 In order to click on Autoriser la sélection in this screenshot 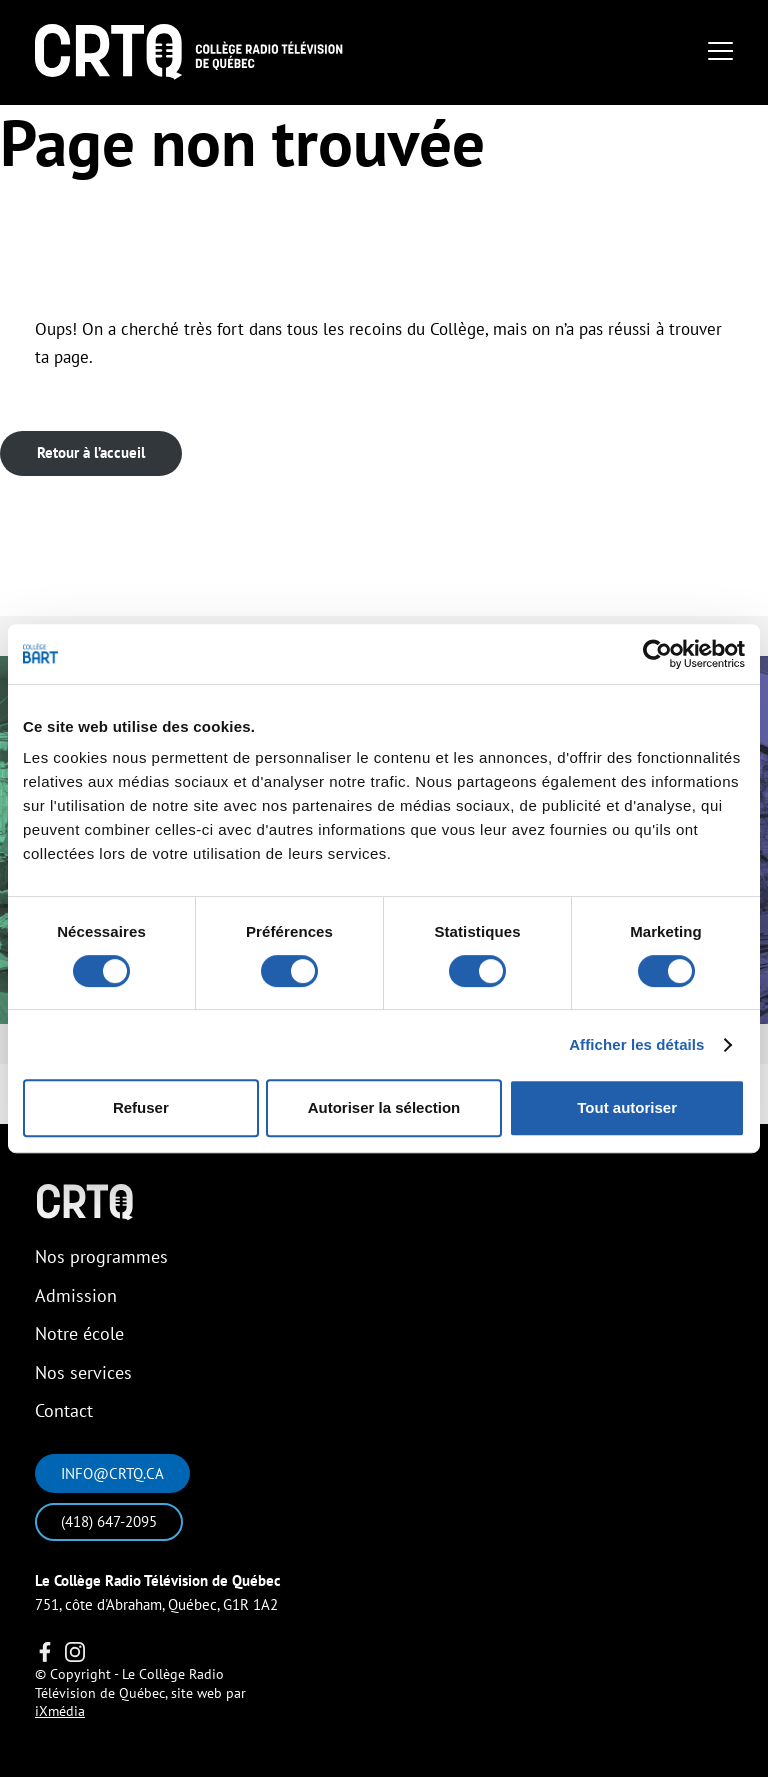, I will do `click(384, 1107)`.